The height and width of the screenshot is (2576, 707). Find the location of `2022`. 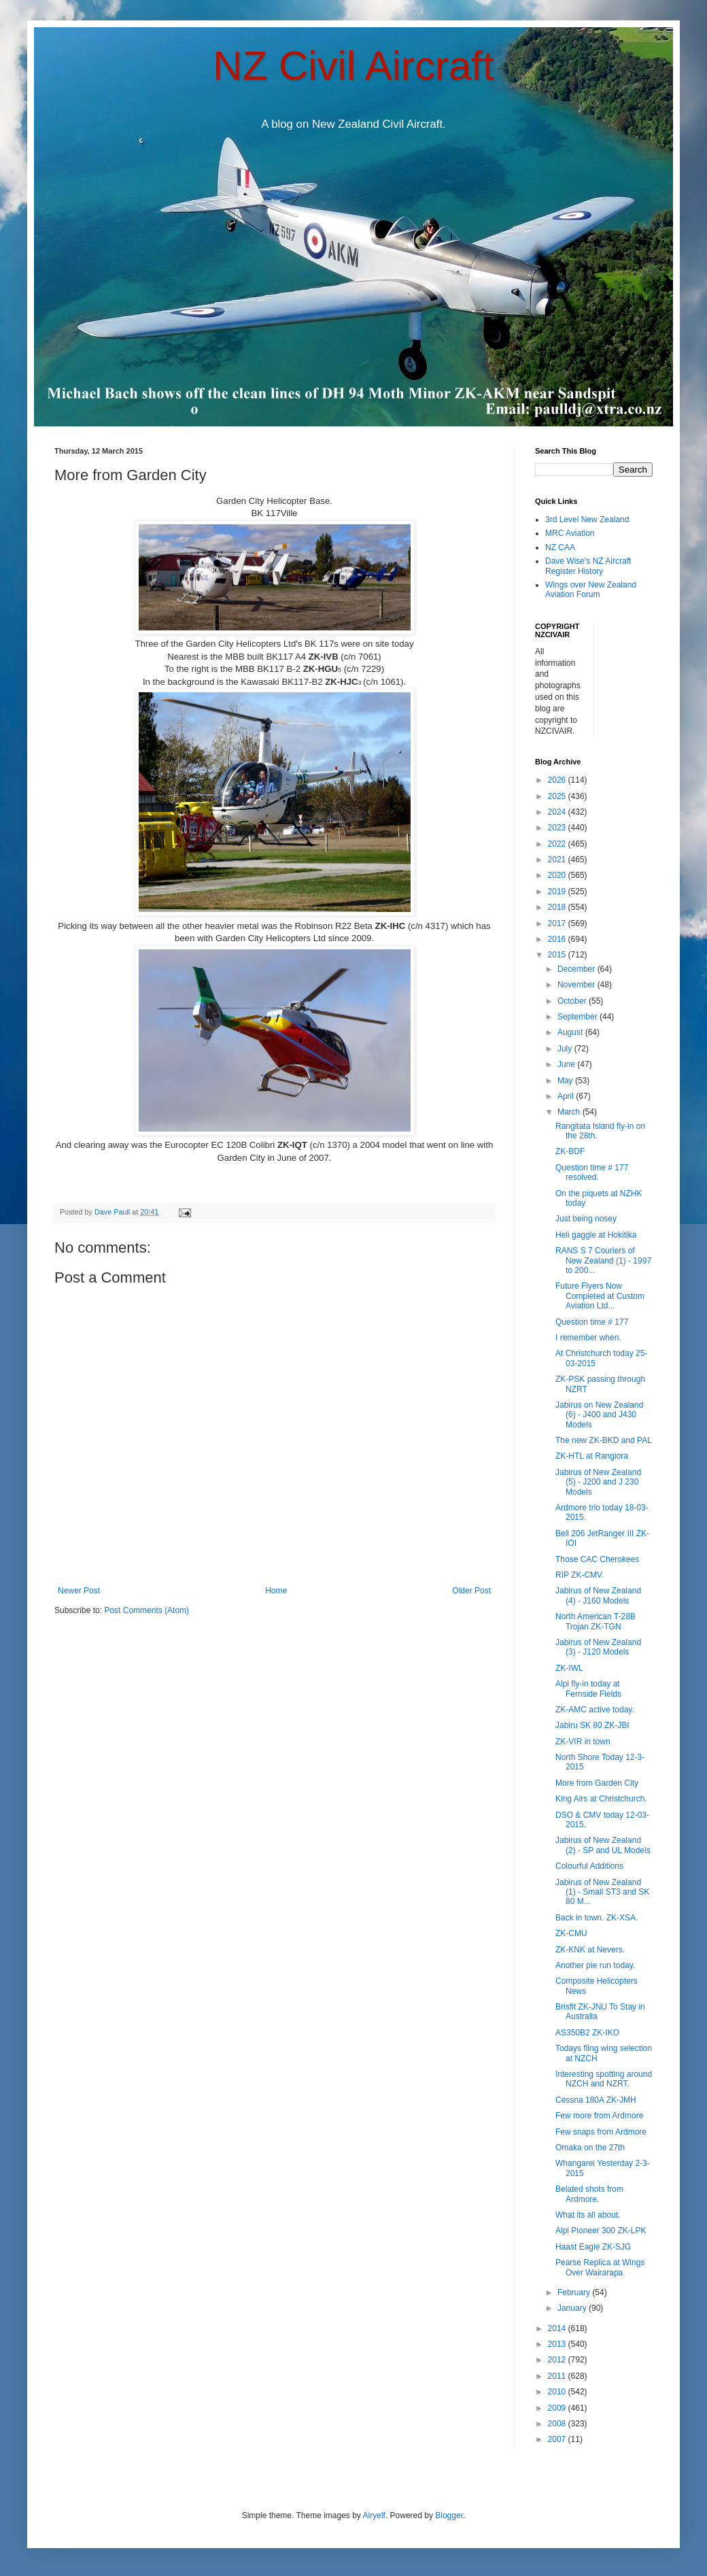

2022 is located at coordinates (558, 844).